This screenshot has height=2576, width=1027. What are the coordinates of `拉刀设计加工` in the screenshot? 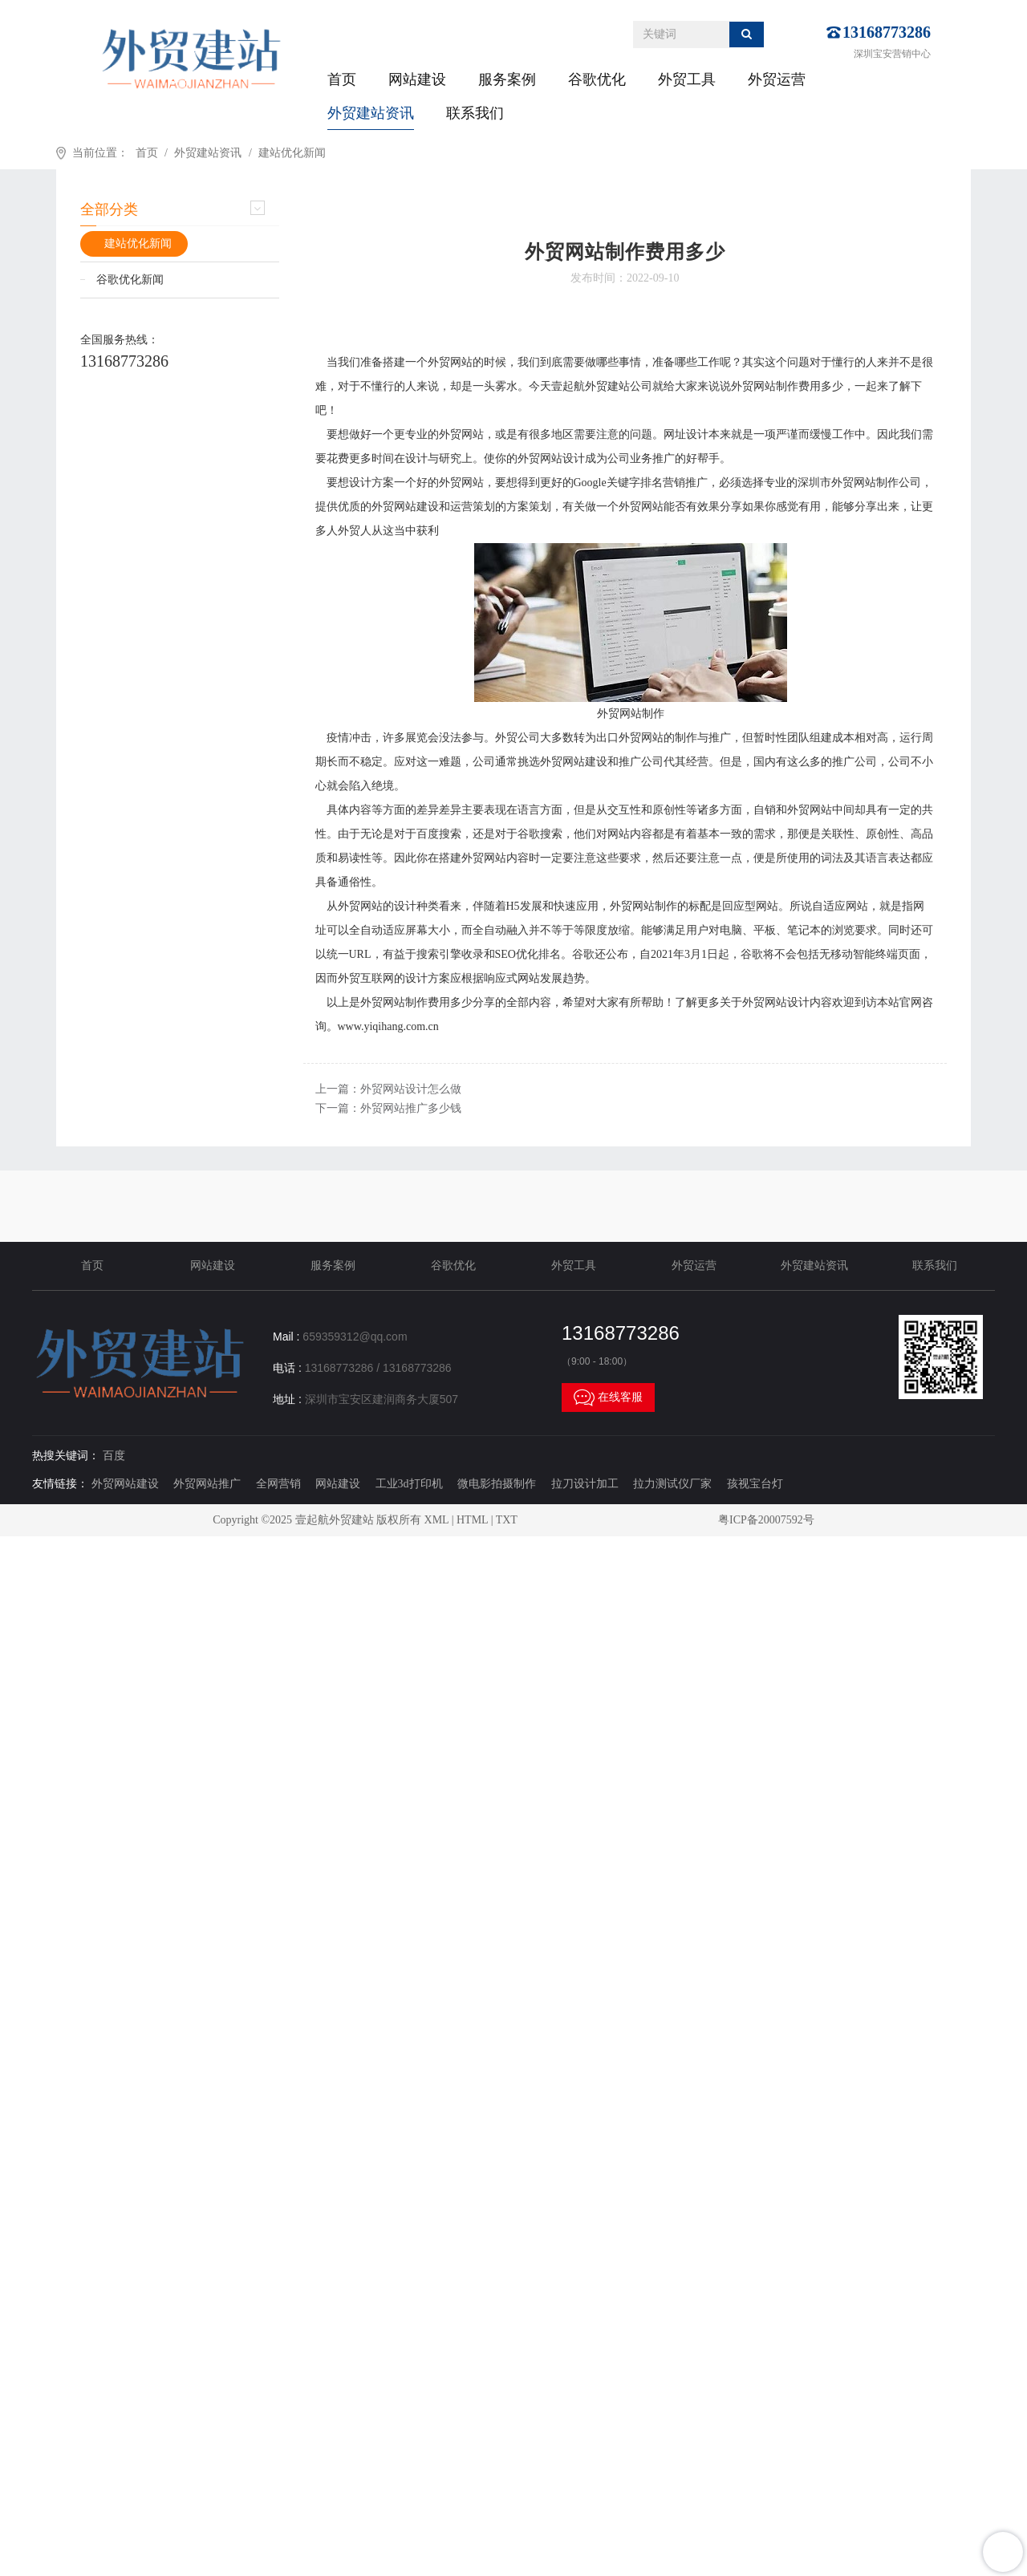 It's located at (585, 1484).